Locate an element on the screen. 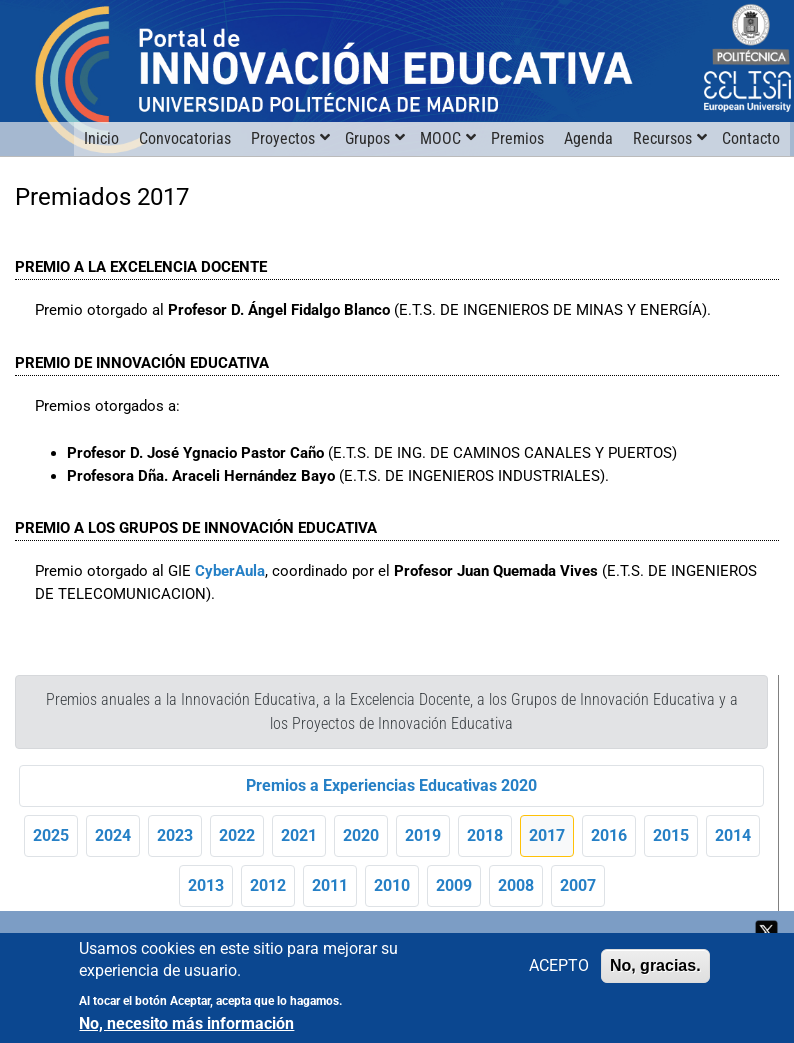 The image size is (794, 1043). 2017 is located at coordinates (547, 835).